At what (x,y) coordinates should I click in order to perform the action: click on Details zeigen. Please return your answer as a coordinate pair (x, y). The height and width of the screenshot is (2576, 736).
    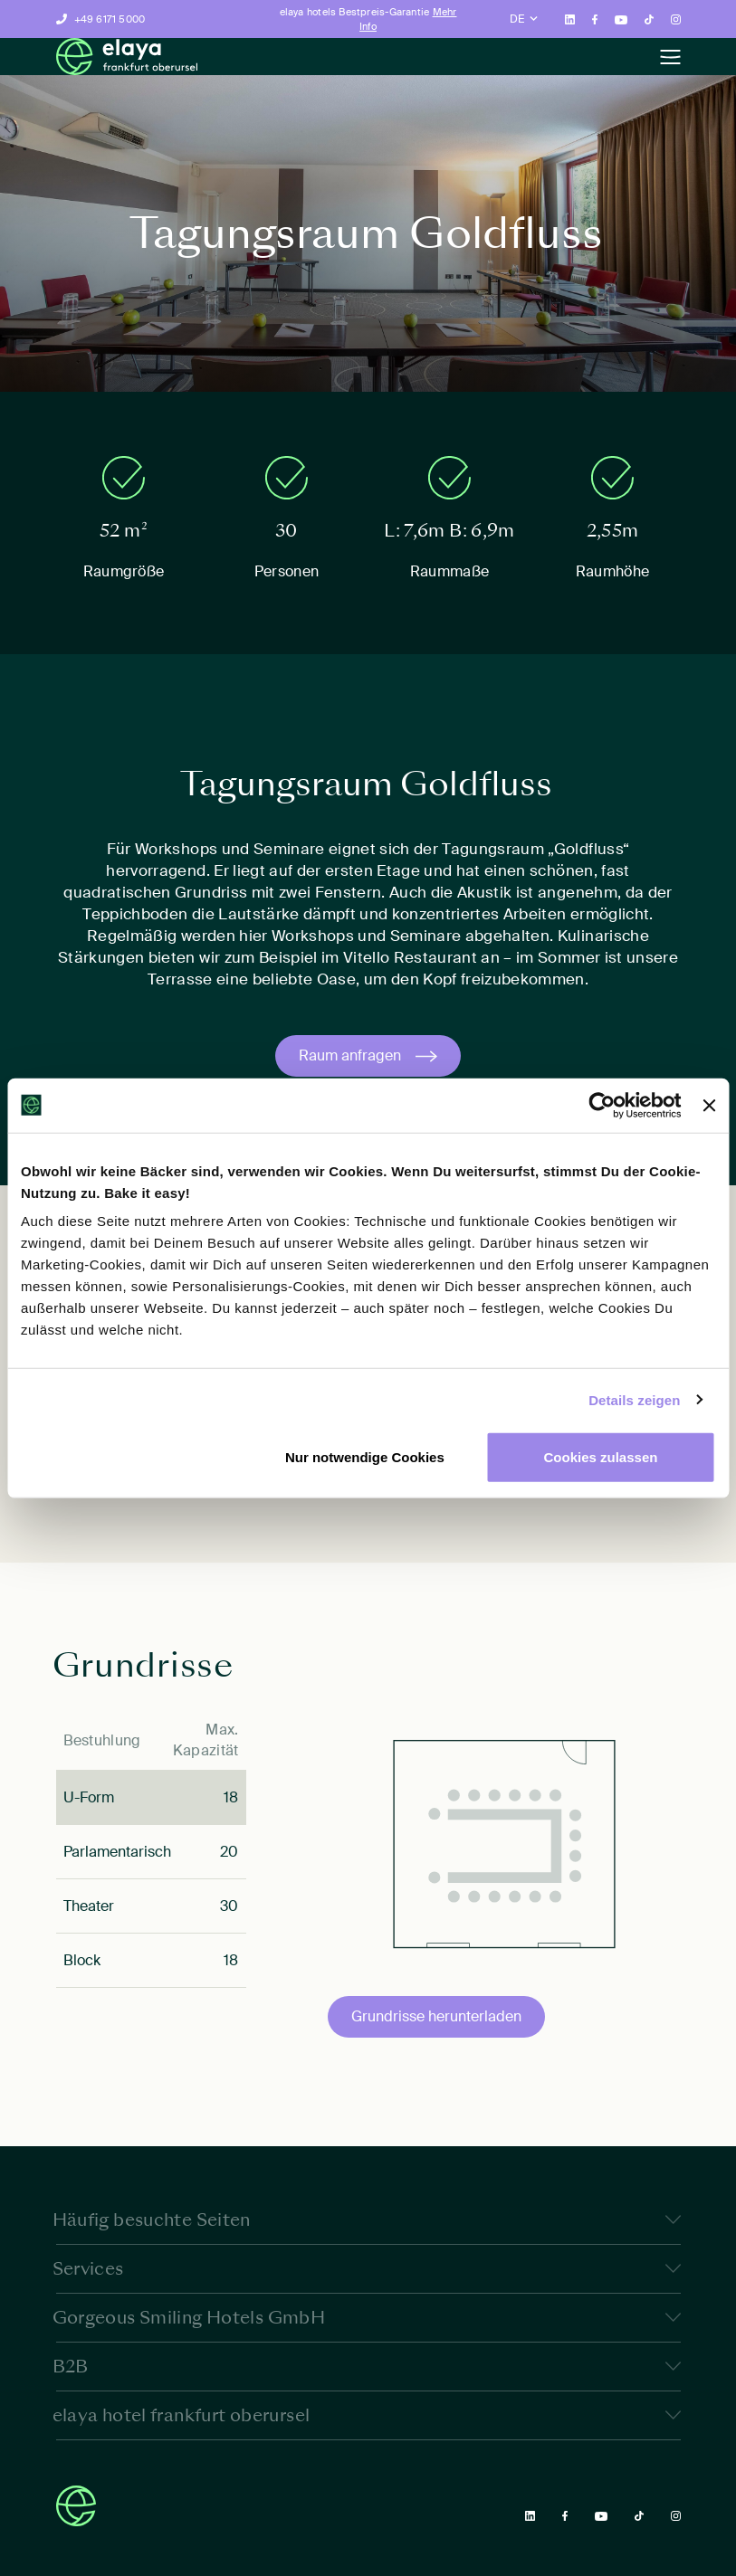
    Looking at the image, I should click on (634, 1399).